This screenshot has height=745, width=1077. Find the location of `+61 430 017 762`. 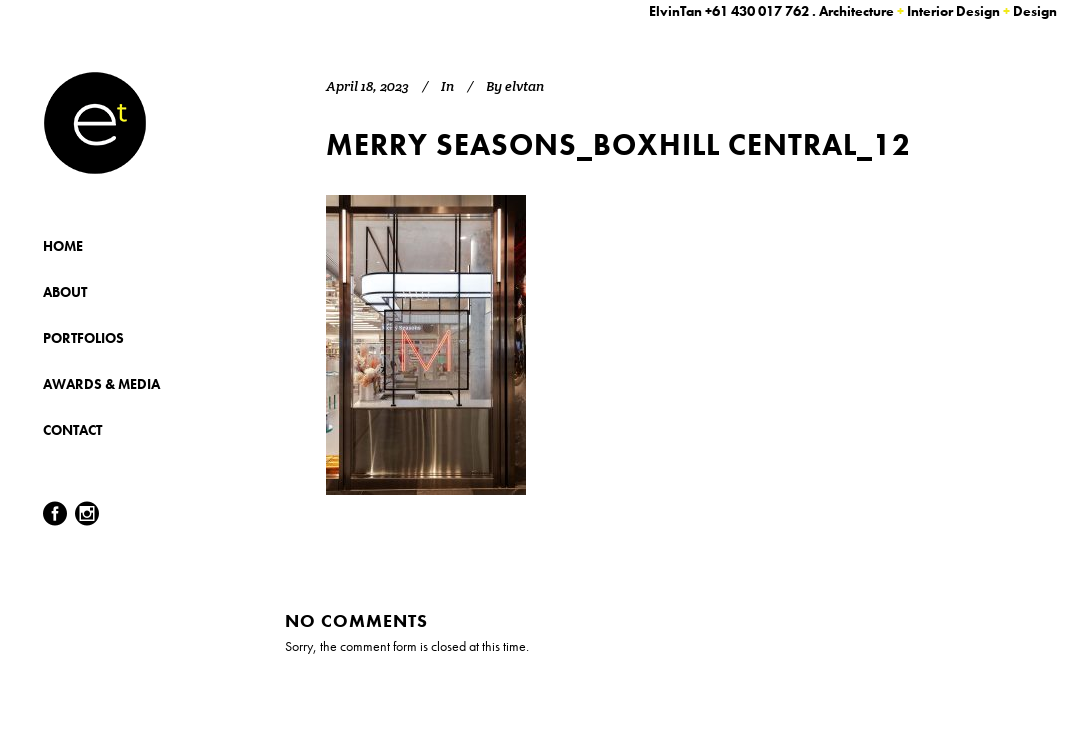

+61 430 017 762 is located at coordinates (757, 11).